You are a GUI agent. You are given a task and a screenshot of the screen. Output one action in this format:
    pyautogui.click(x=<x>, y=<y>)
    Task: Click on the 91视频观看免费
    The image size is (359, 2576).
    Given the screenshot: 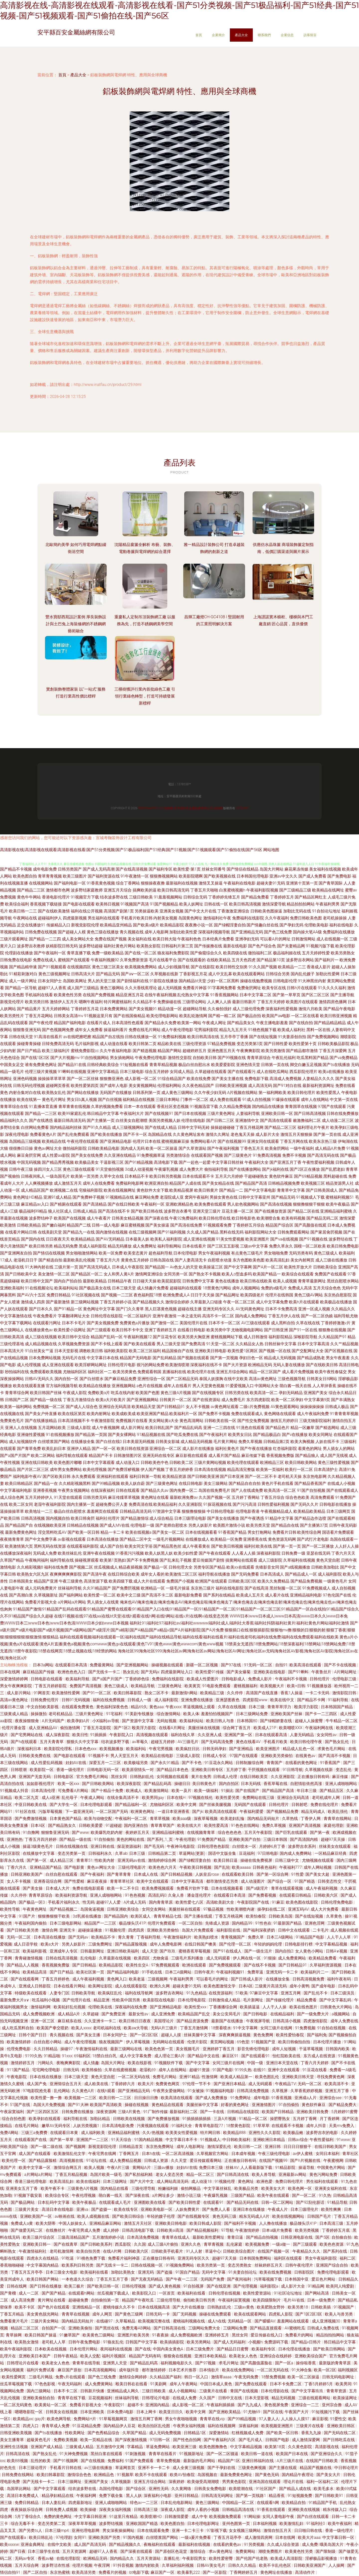 What is the action you would take?
    pyautogui.click(x=217, y=1225)
    